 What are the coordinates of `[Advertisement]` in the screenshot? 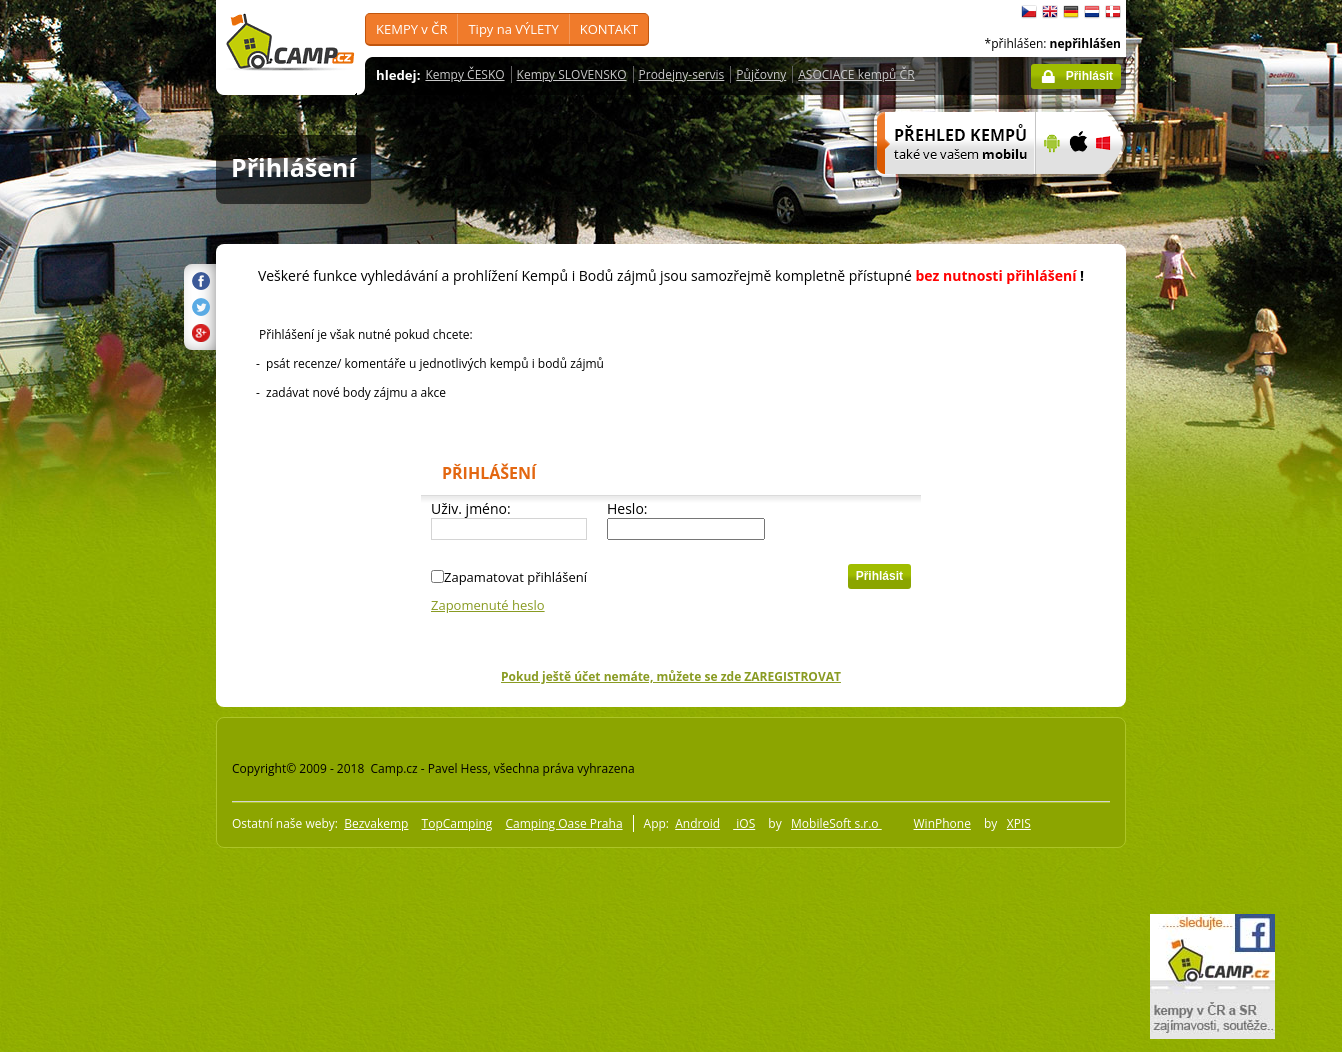 It's located at (1210, 601).